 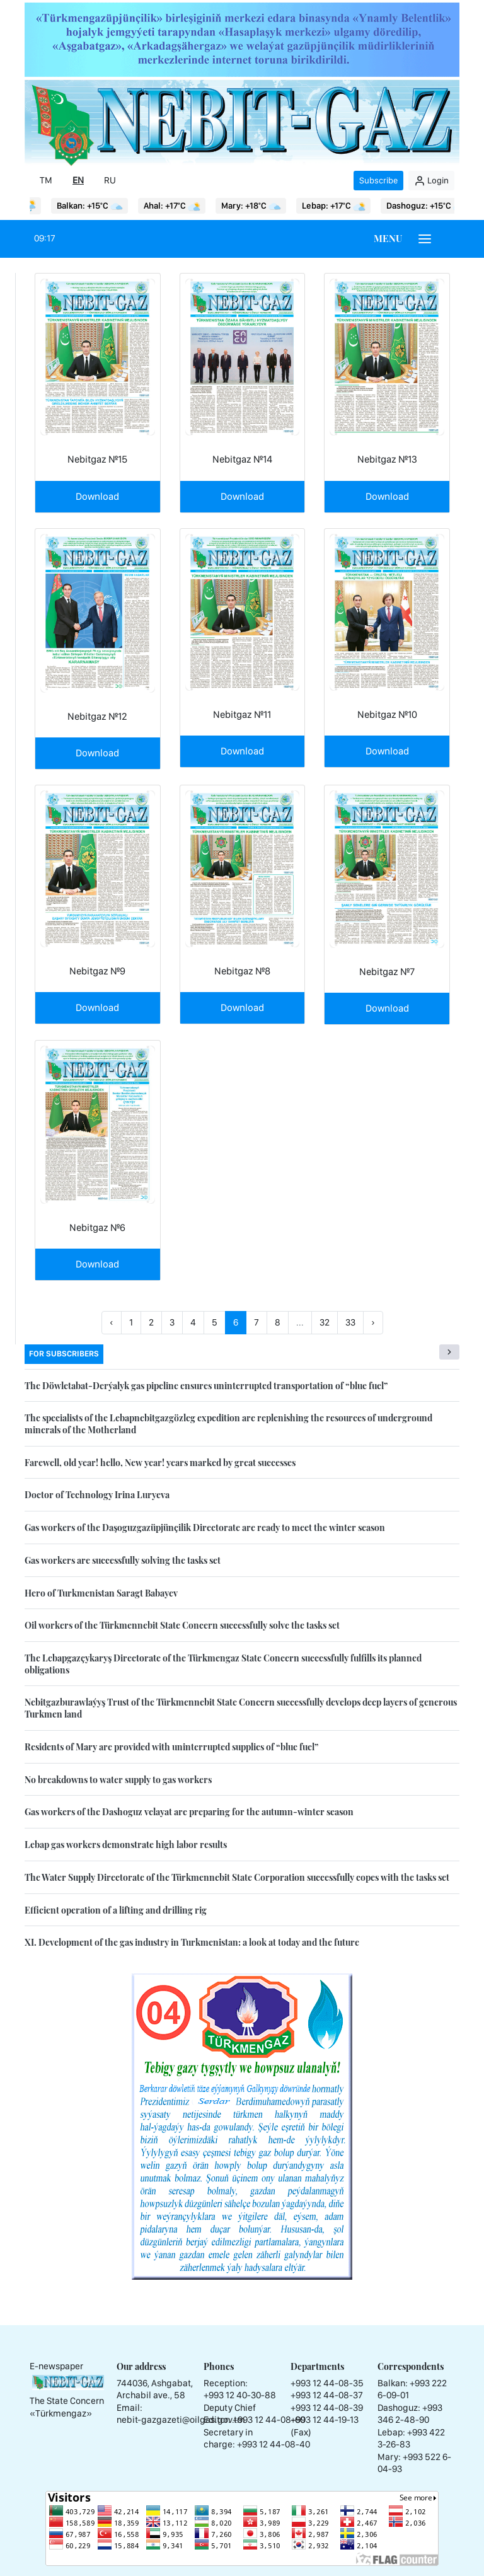 I want to click on The Water Supply Directorate of the Türkmennebit State Corporation successfully copes with the tasks set, so click(x=237, y=1877).